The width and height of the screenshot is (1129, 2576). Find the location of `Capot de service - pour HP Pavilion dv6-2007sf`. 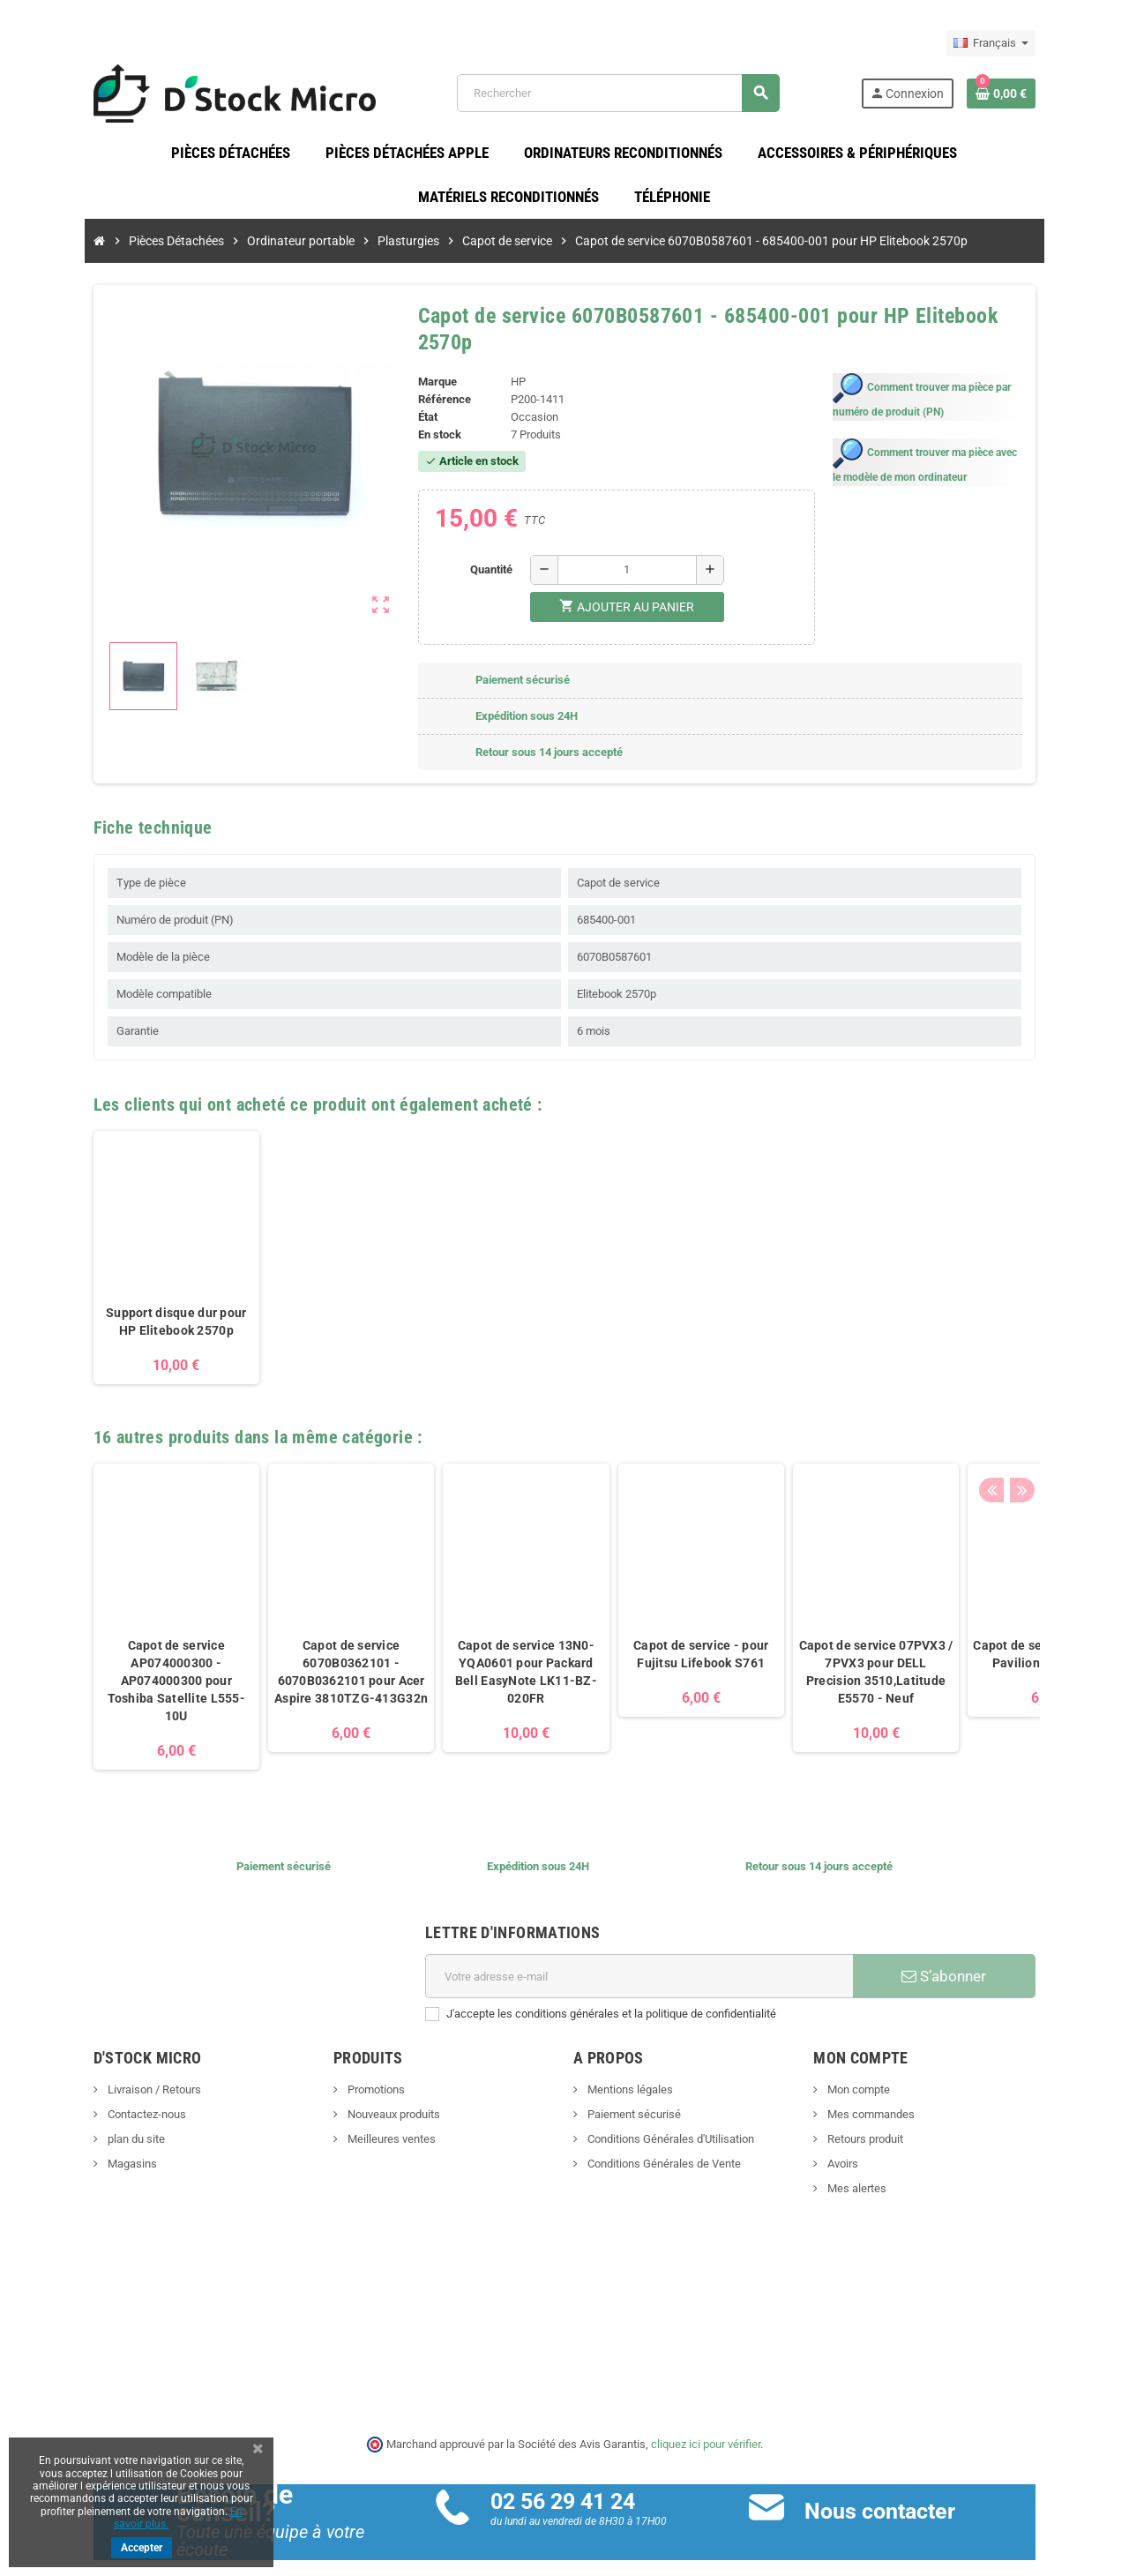

Capot de service - pour HP Pavilion dv6-2007sf is located at coordinates (1002, 1634).